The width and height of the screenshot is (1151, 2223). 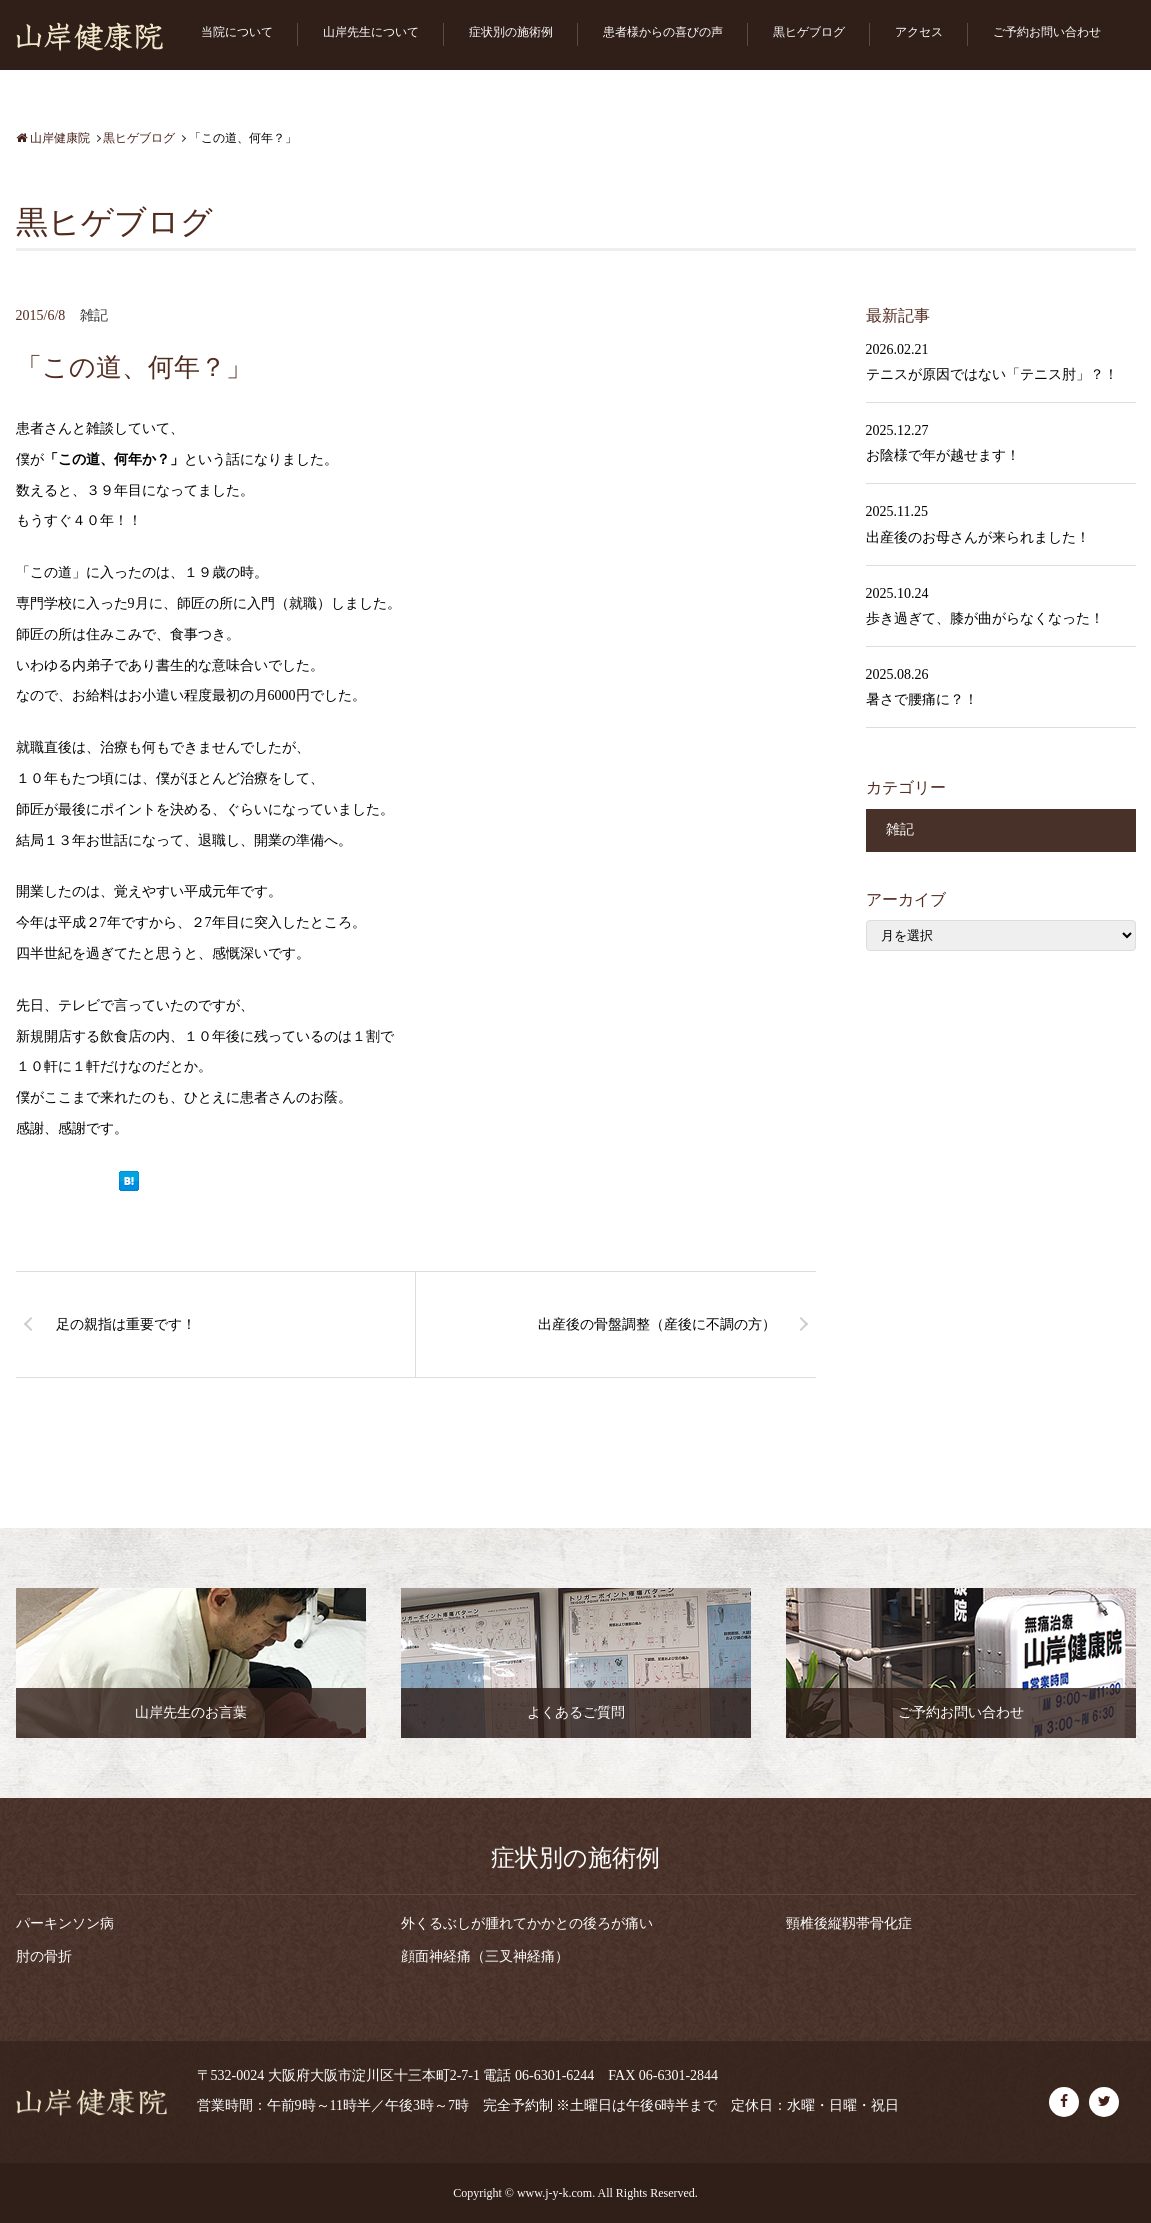 What do you see at coordinates (576, 1712) in the screenshot?
I see `よくあるご質問` at bounding box center [576, 1712].